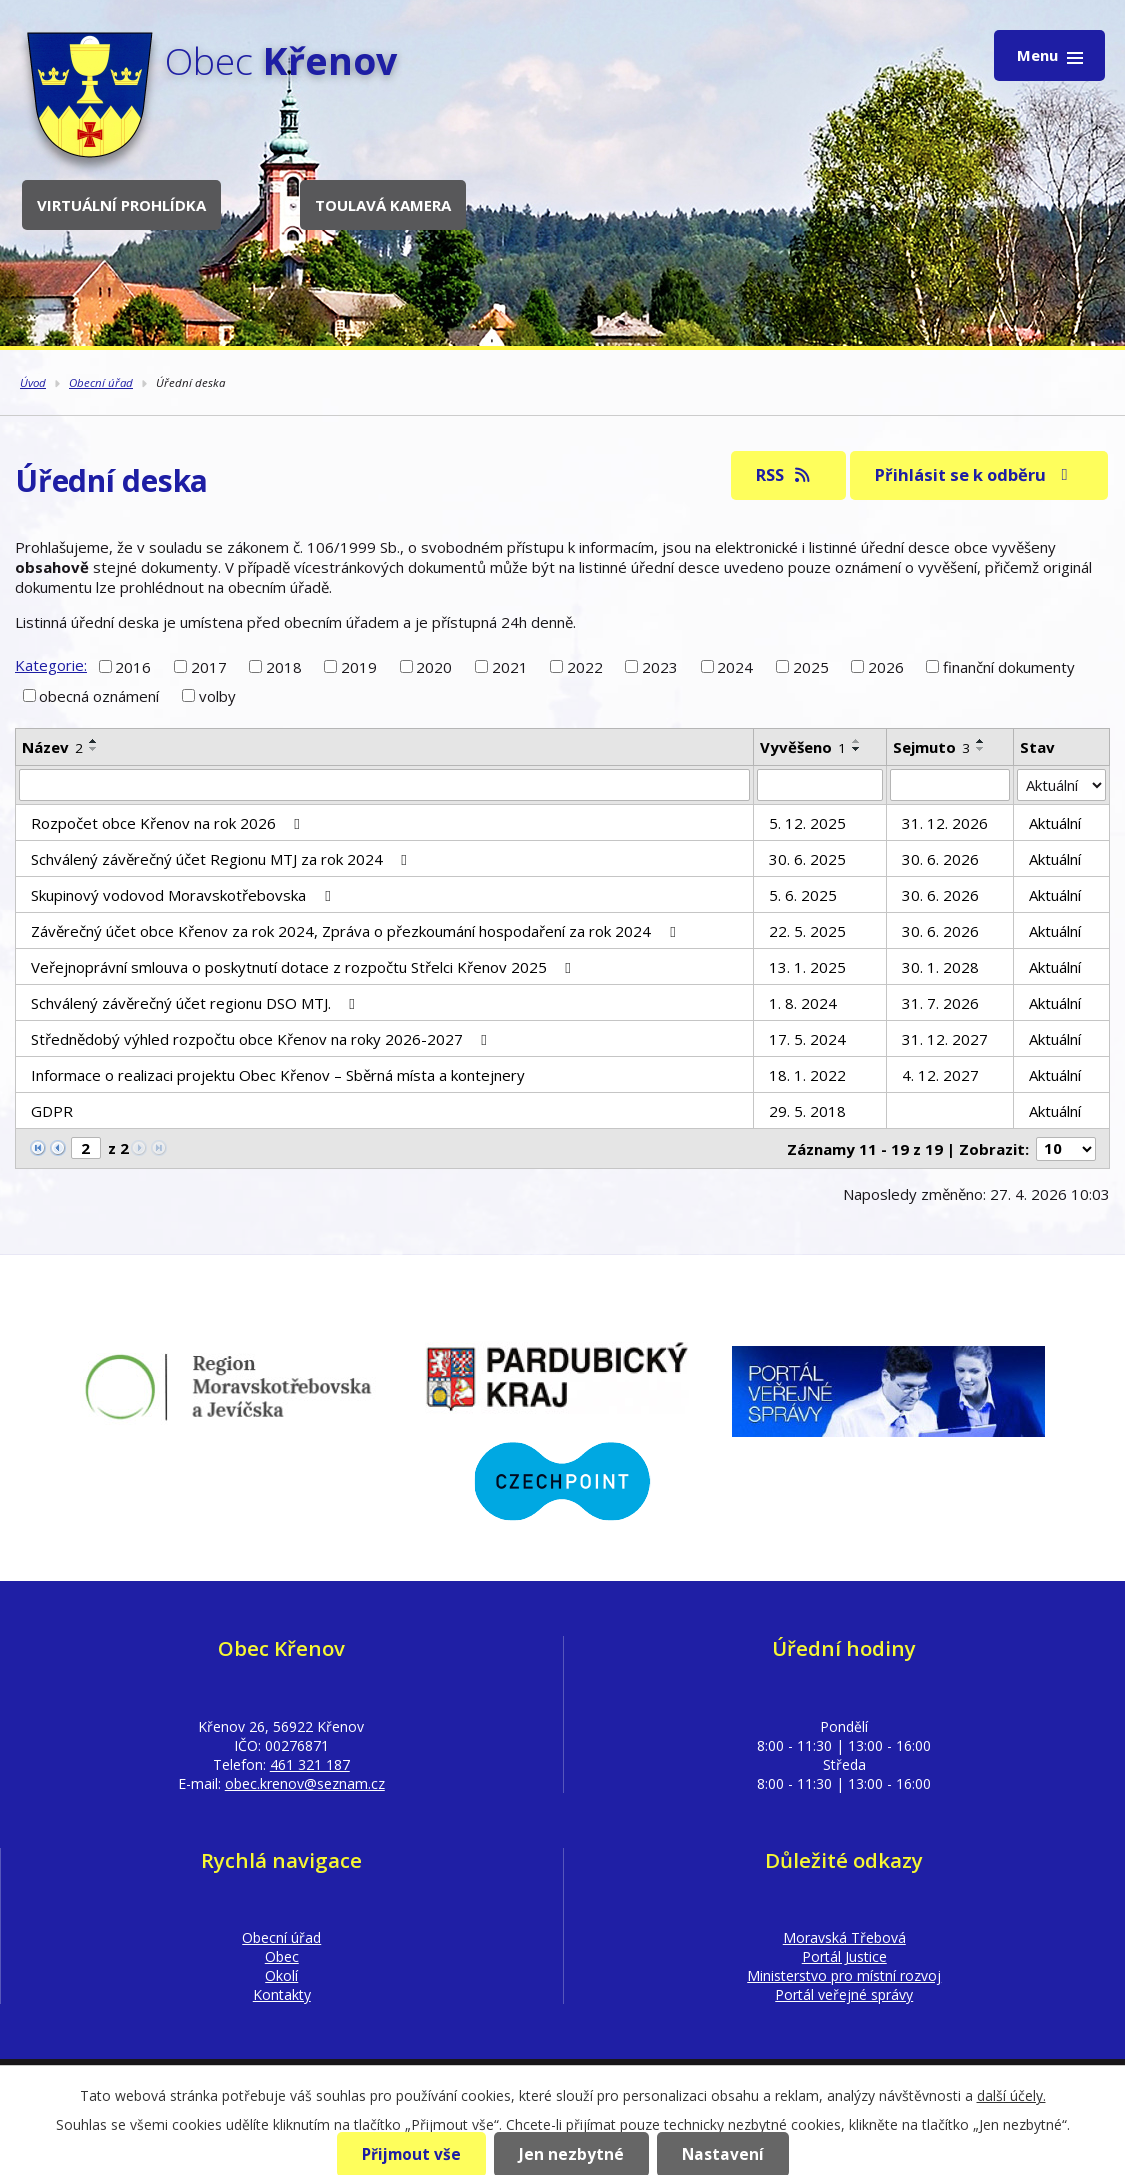 This screenshot has height=2175, width=1125. I want to click on Úvod, so click(33, 382).